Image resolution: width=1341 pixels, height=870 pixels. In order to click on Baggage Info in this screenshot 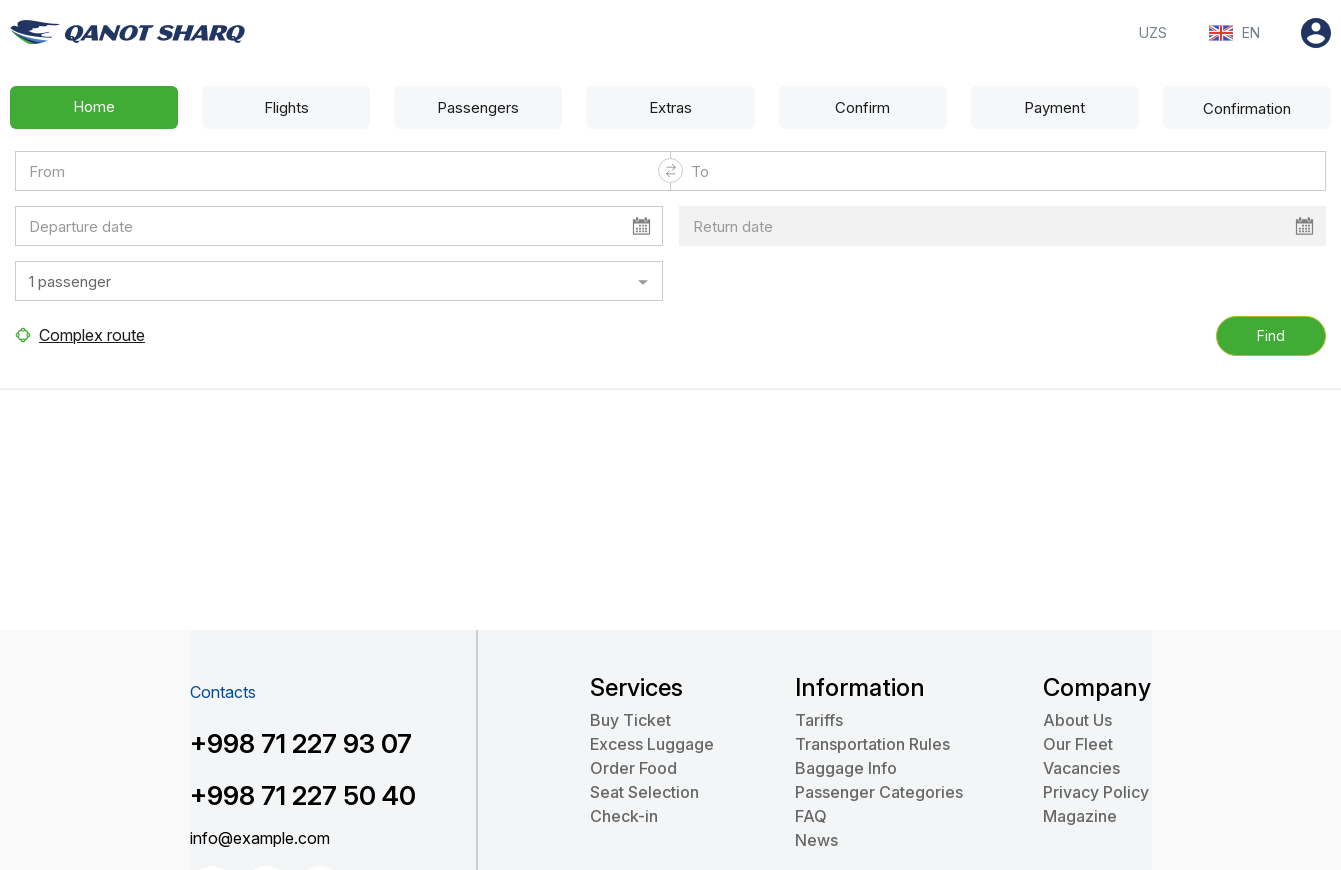, I will do `click(846, 768)`.